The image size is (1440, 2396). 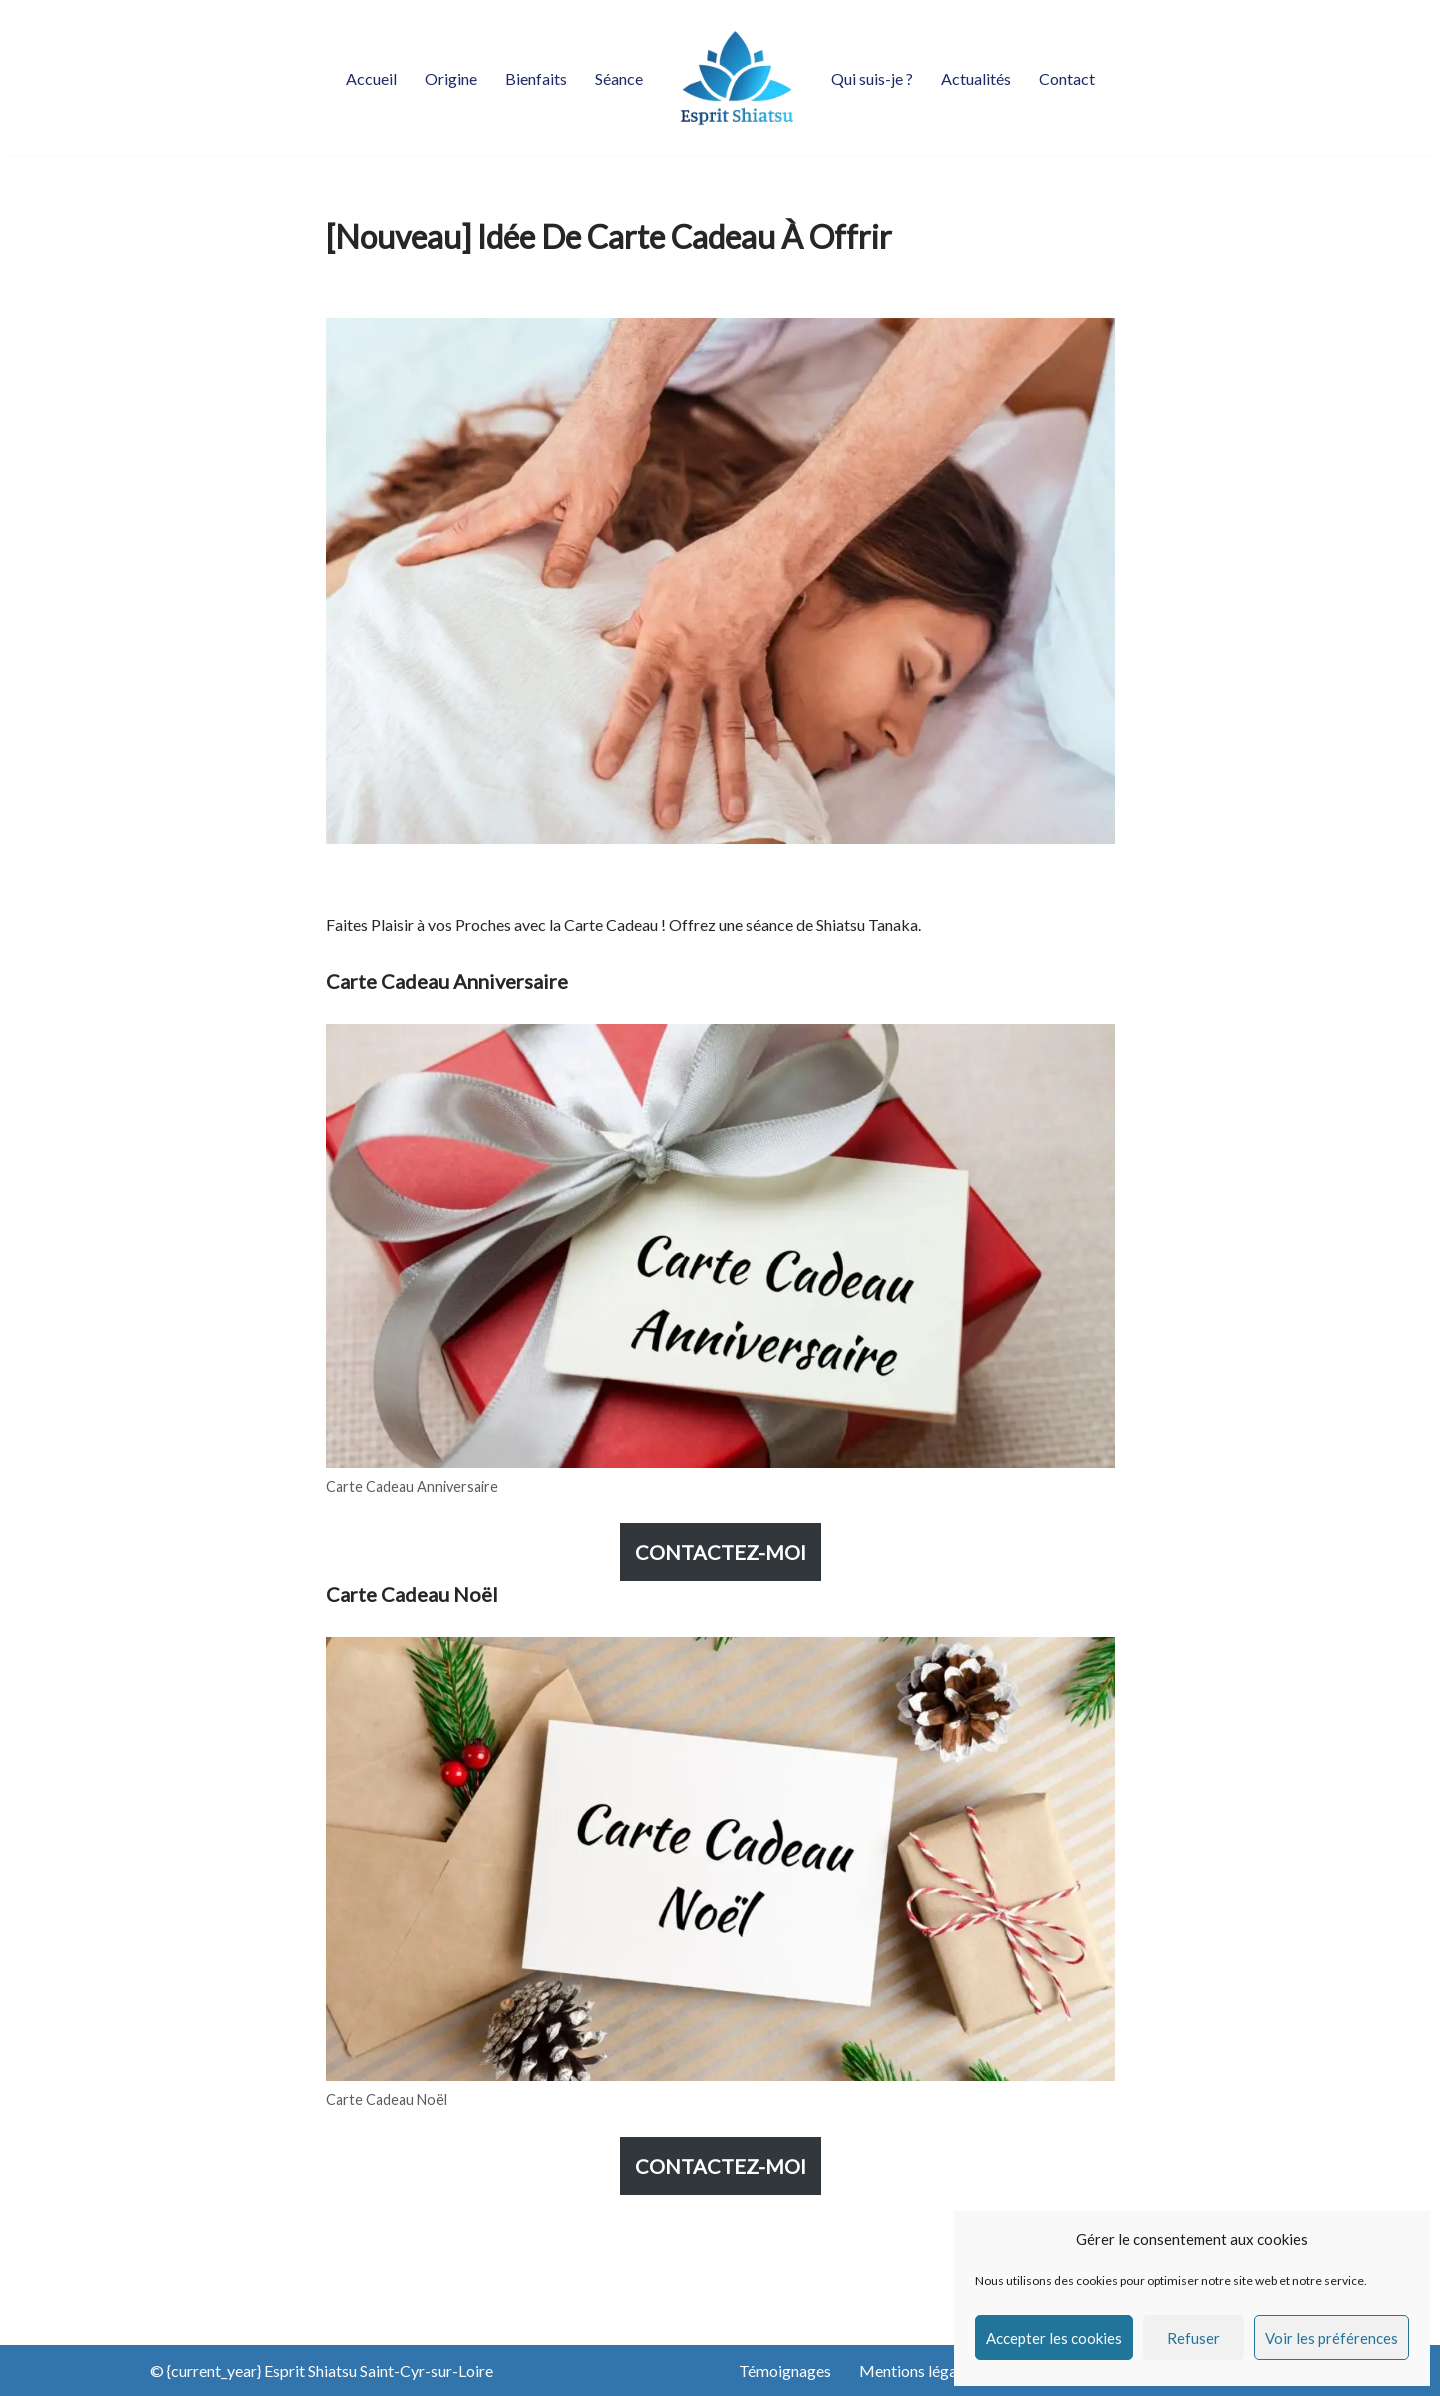 I want to click on Bienfaits, so click(x=536, y=78).